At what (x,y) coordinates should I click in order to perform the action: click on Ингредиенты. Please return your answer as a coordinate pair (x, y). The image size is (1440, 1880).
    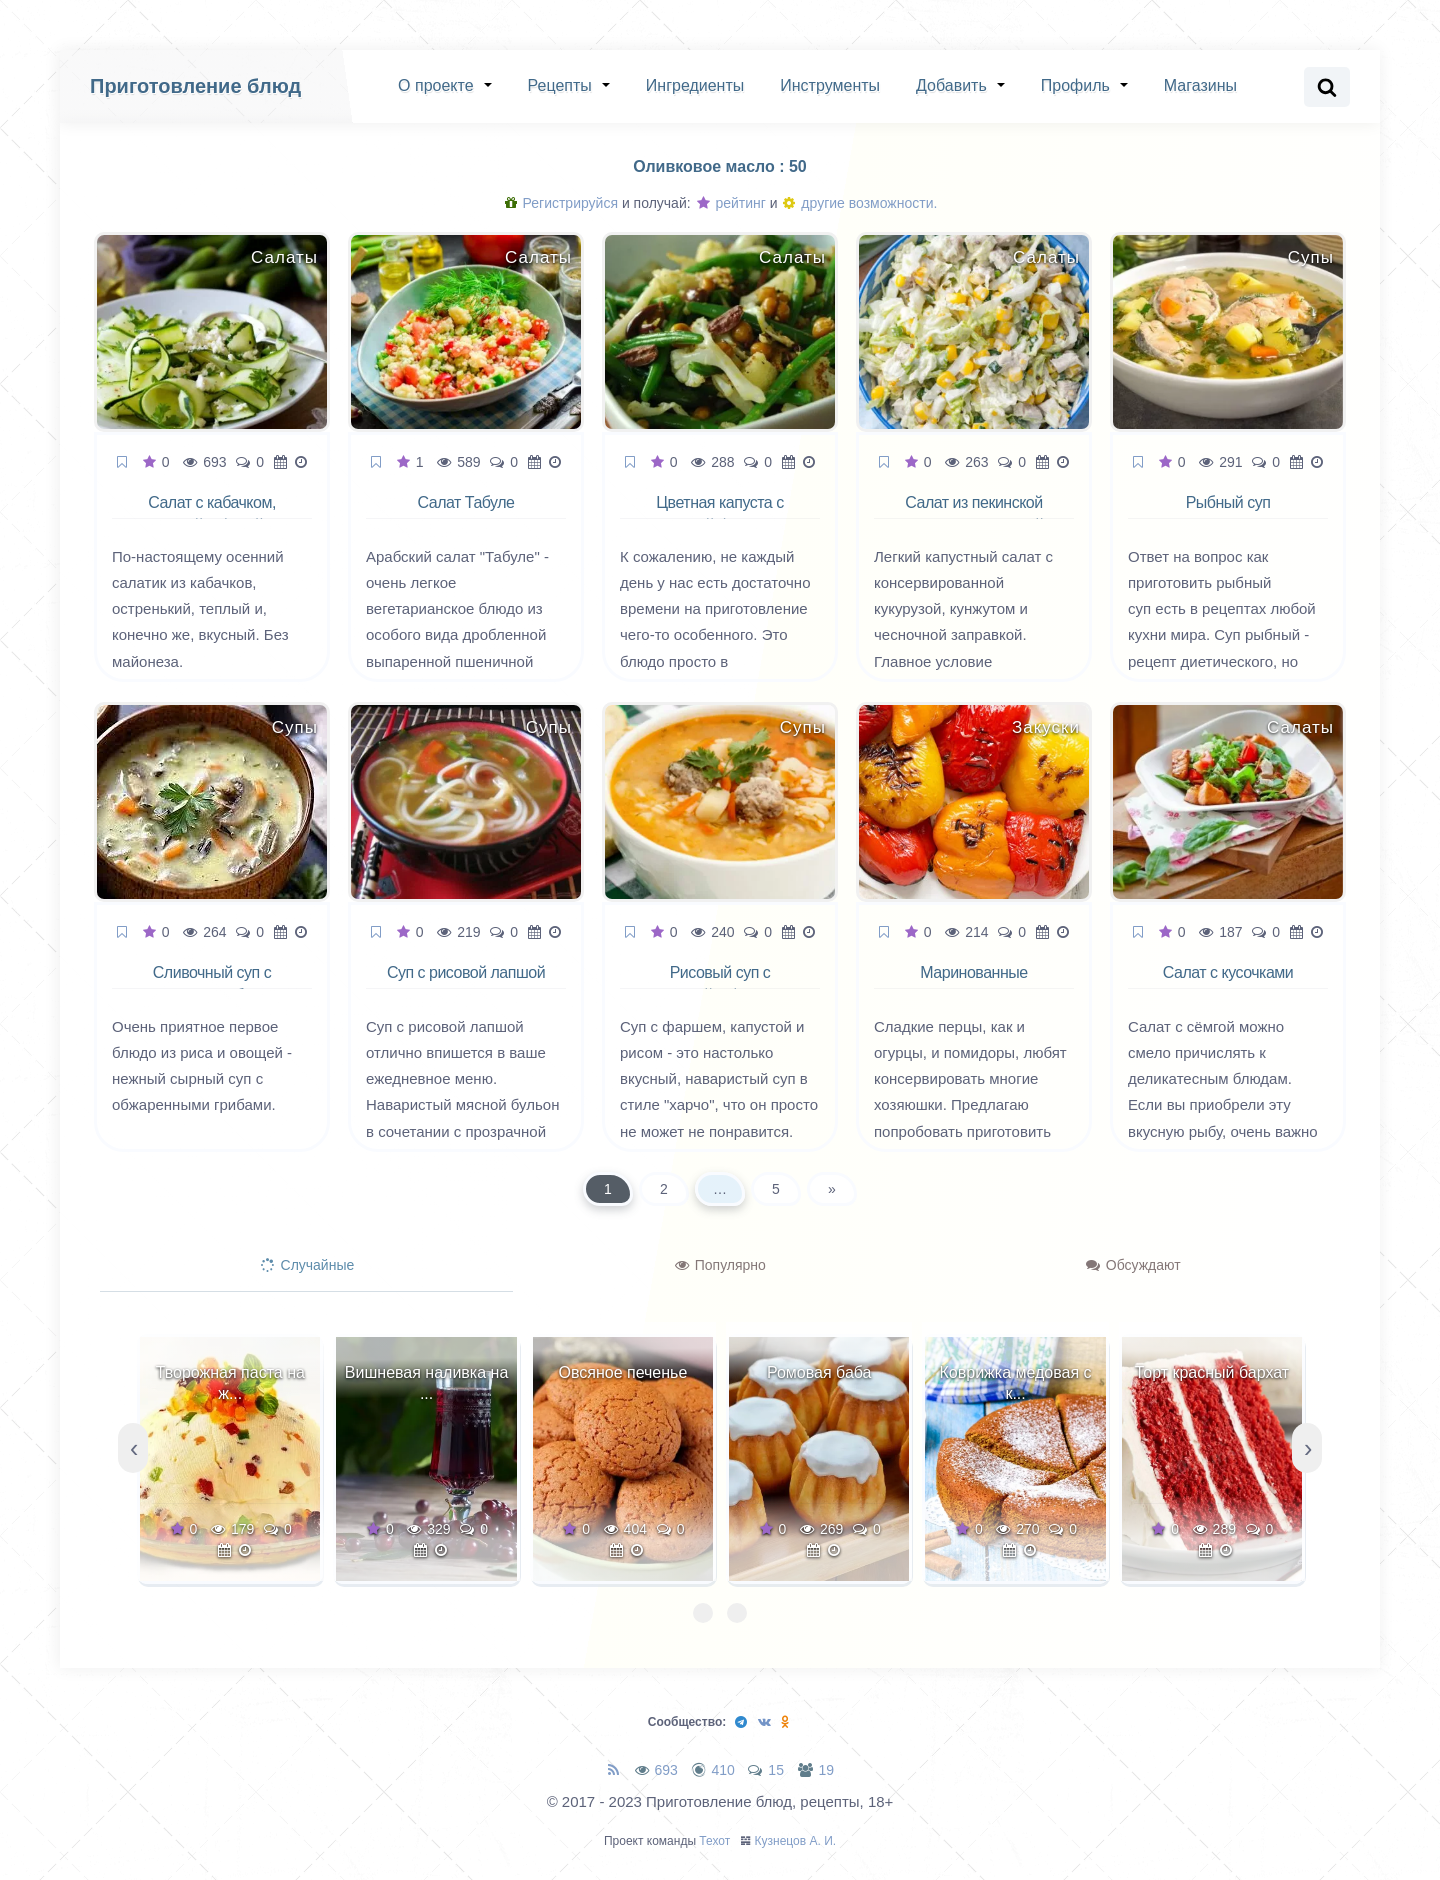
    Looking at the image, I should click on (695, 85).